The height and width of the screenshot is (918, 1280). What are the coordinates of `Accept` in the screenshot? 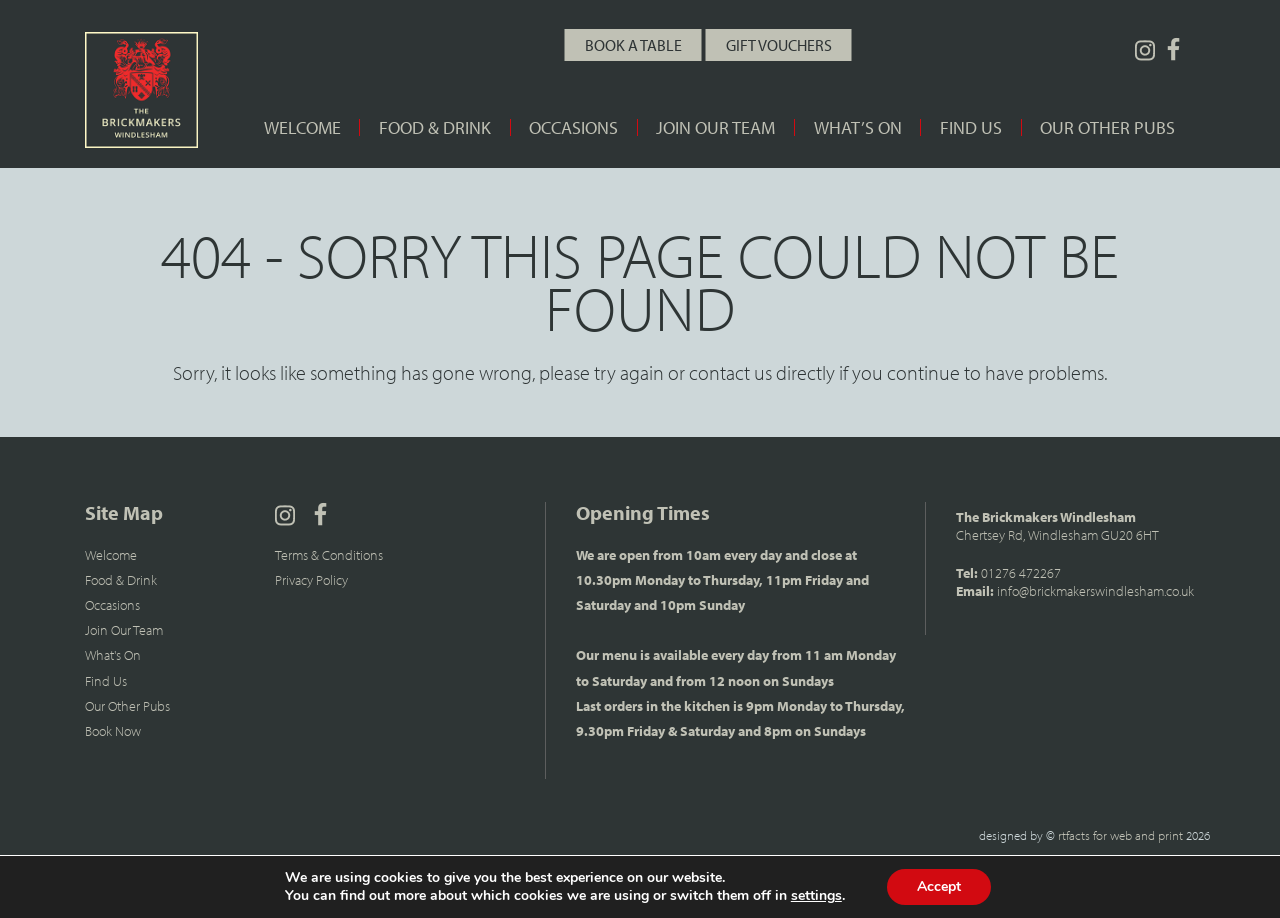 It's located at (939, 886).